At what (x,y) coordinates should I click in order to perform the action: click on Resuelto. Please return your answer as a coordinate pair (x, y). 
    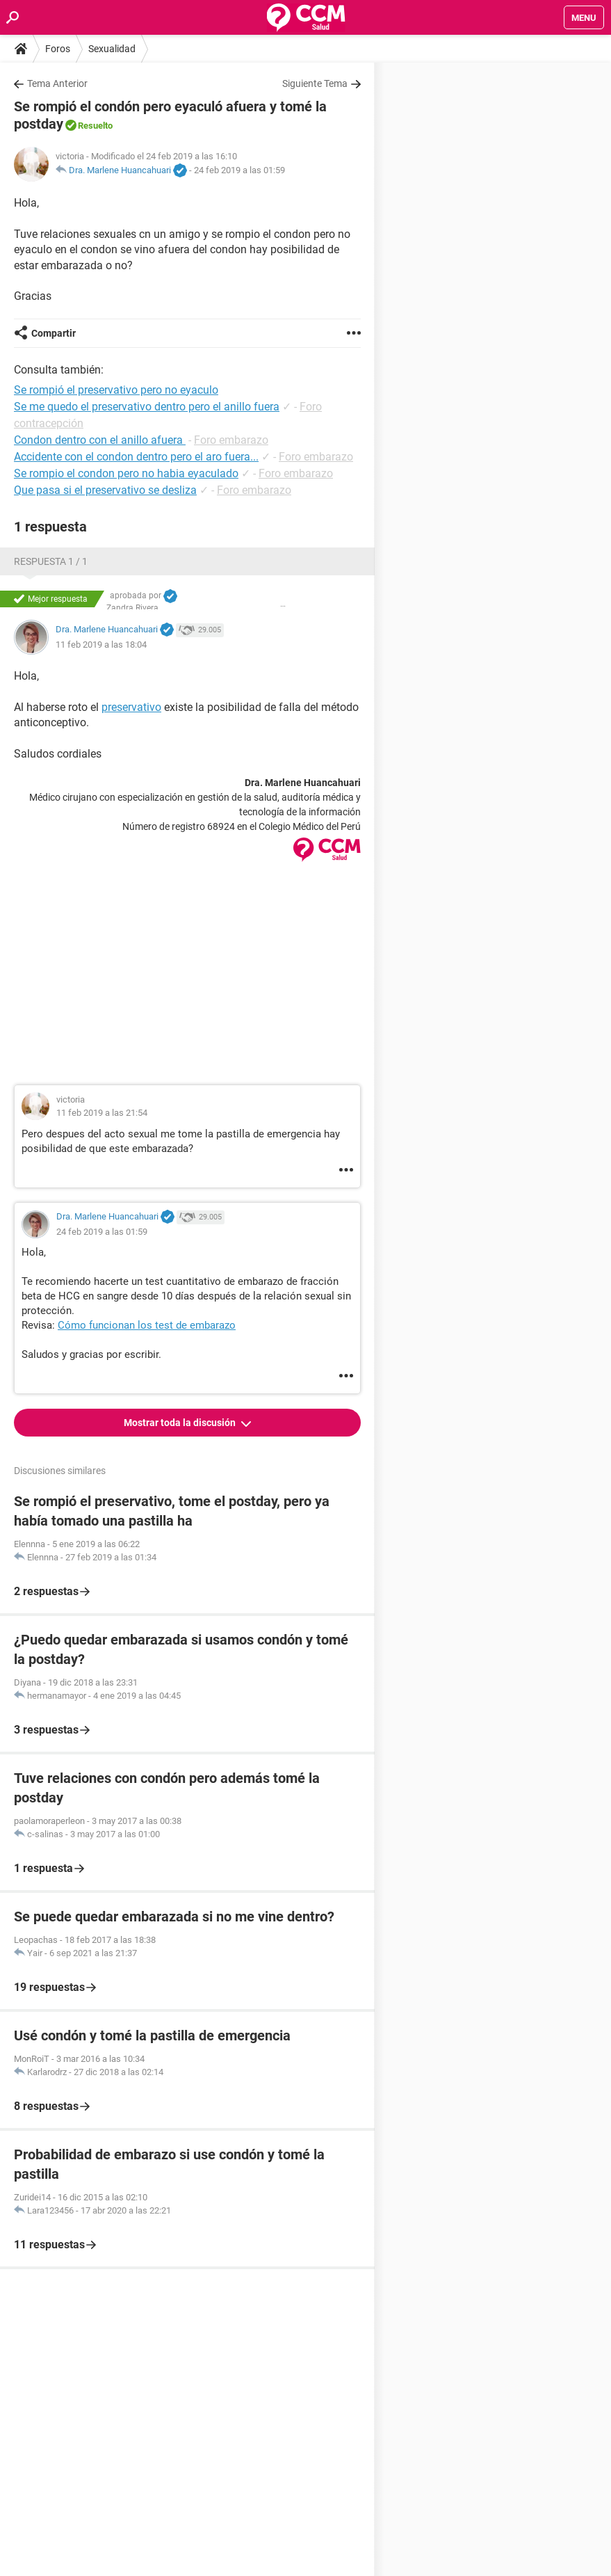
    Looking at the image, I should click on (95, 125).